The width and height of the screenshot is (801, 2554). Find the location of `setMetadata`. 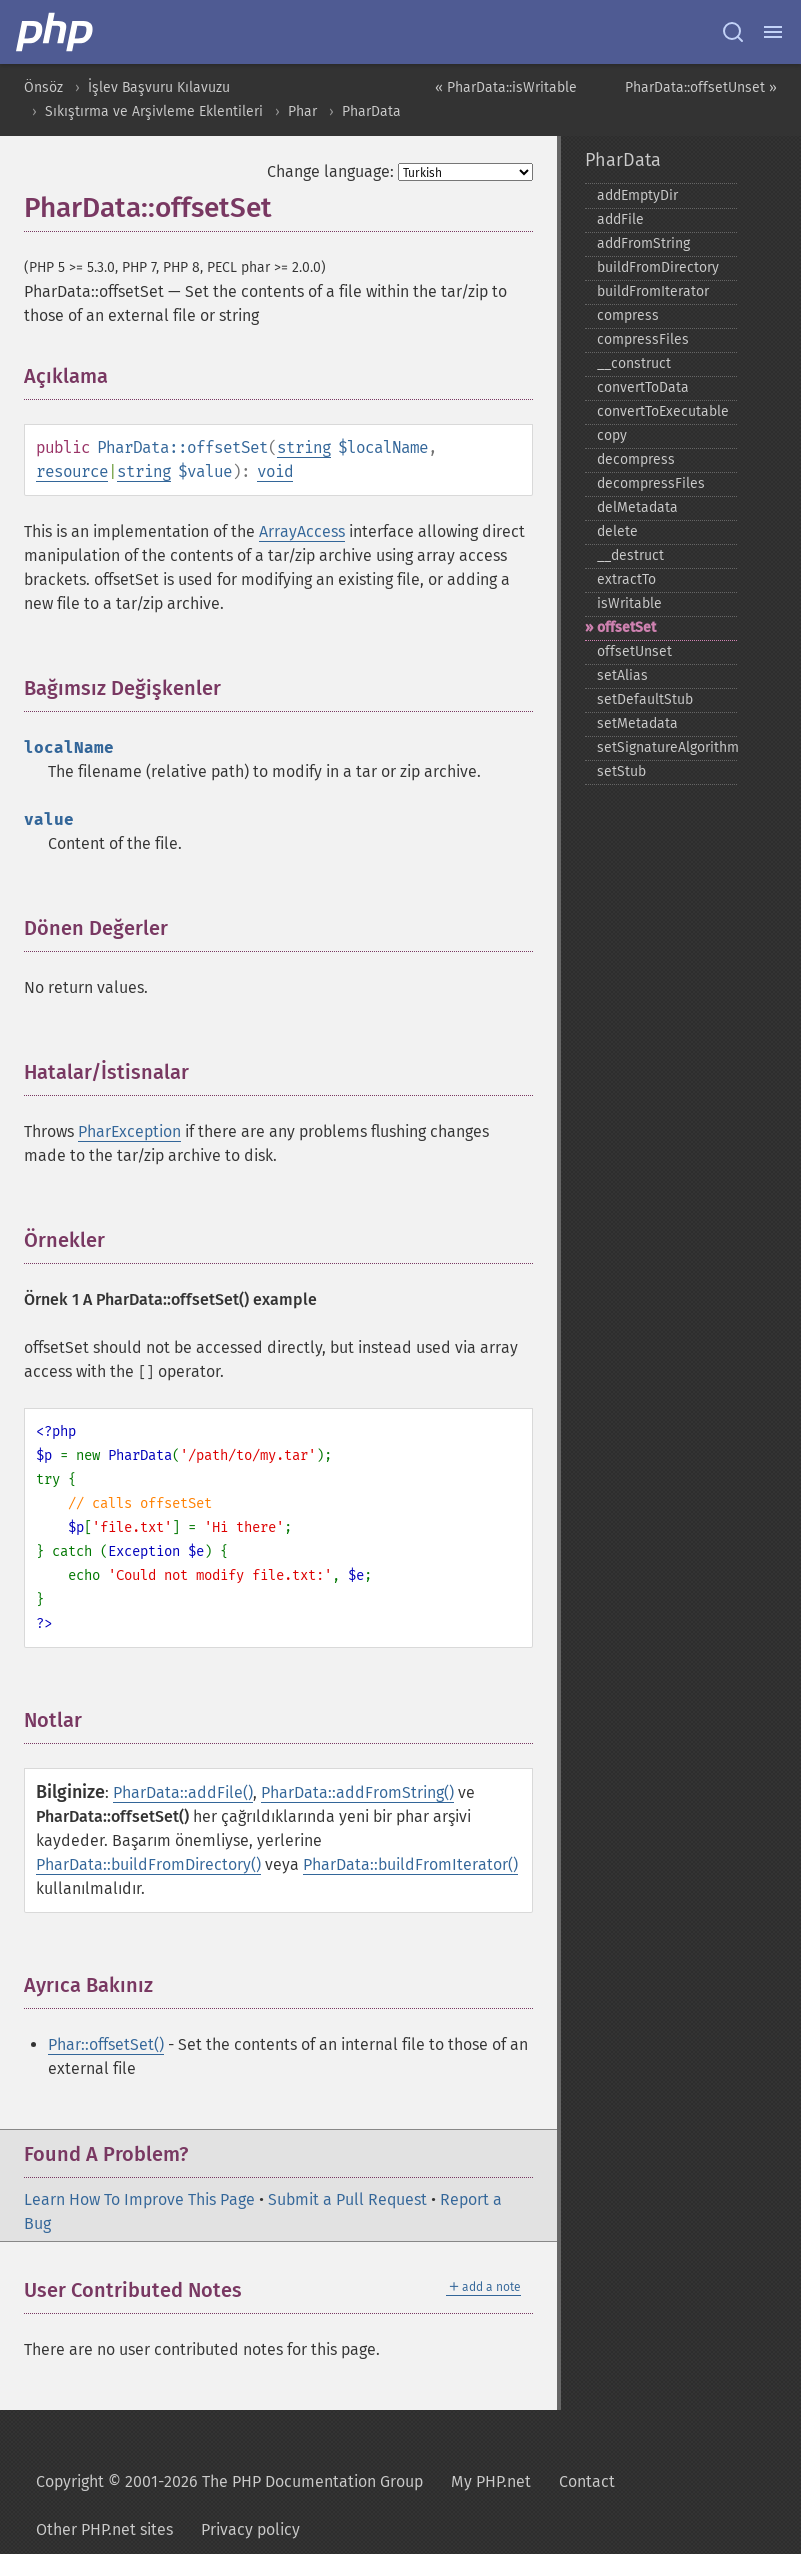

setMetadata is located at coordinates (637, 723).